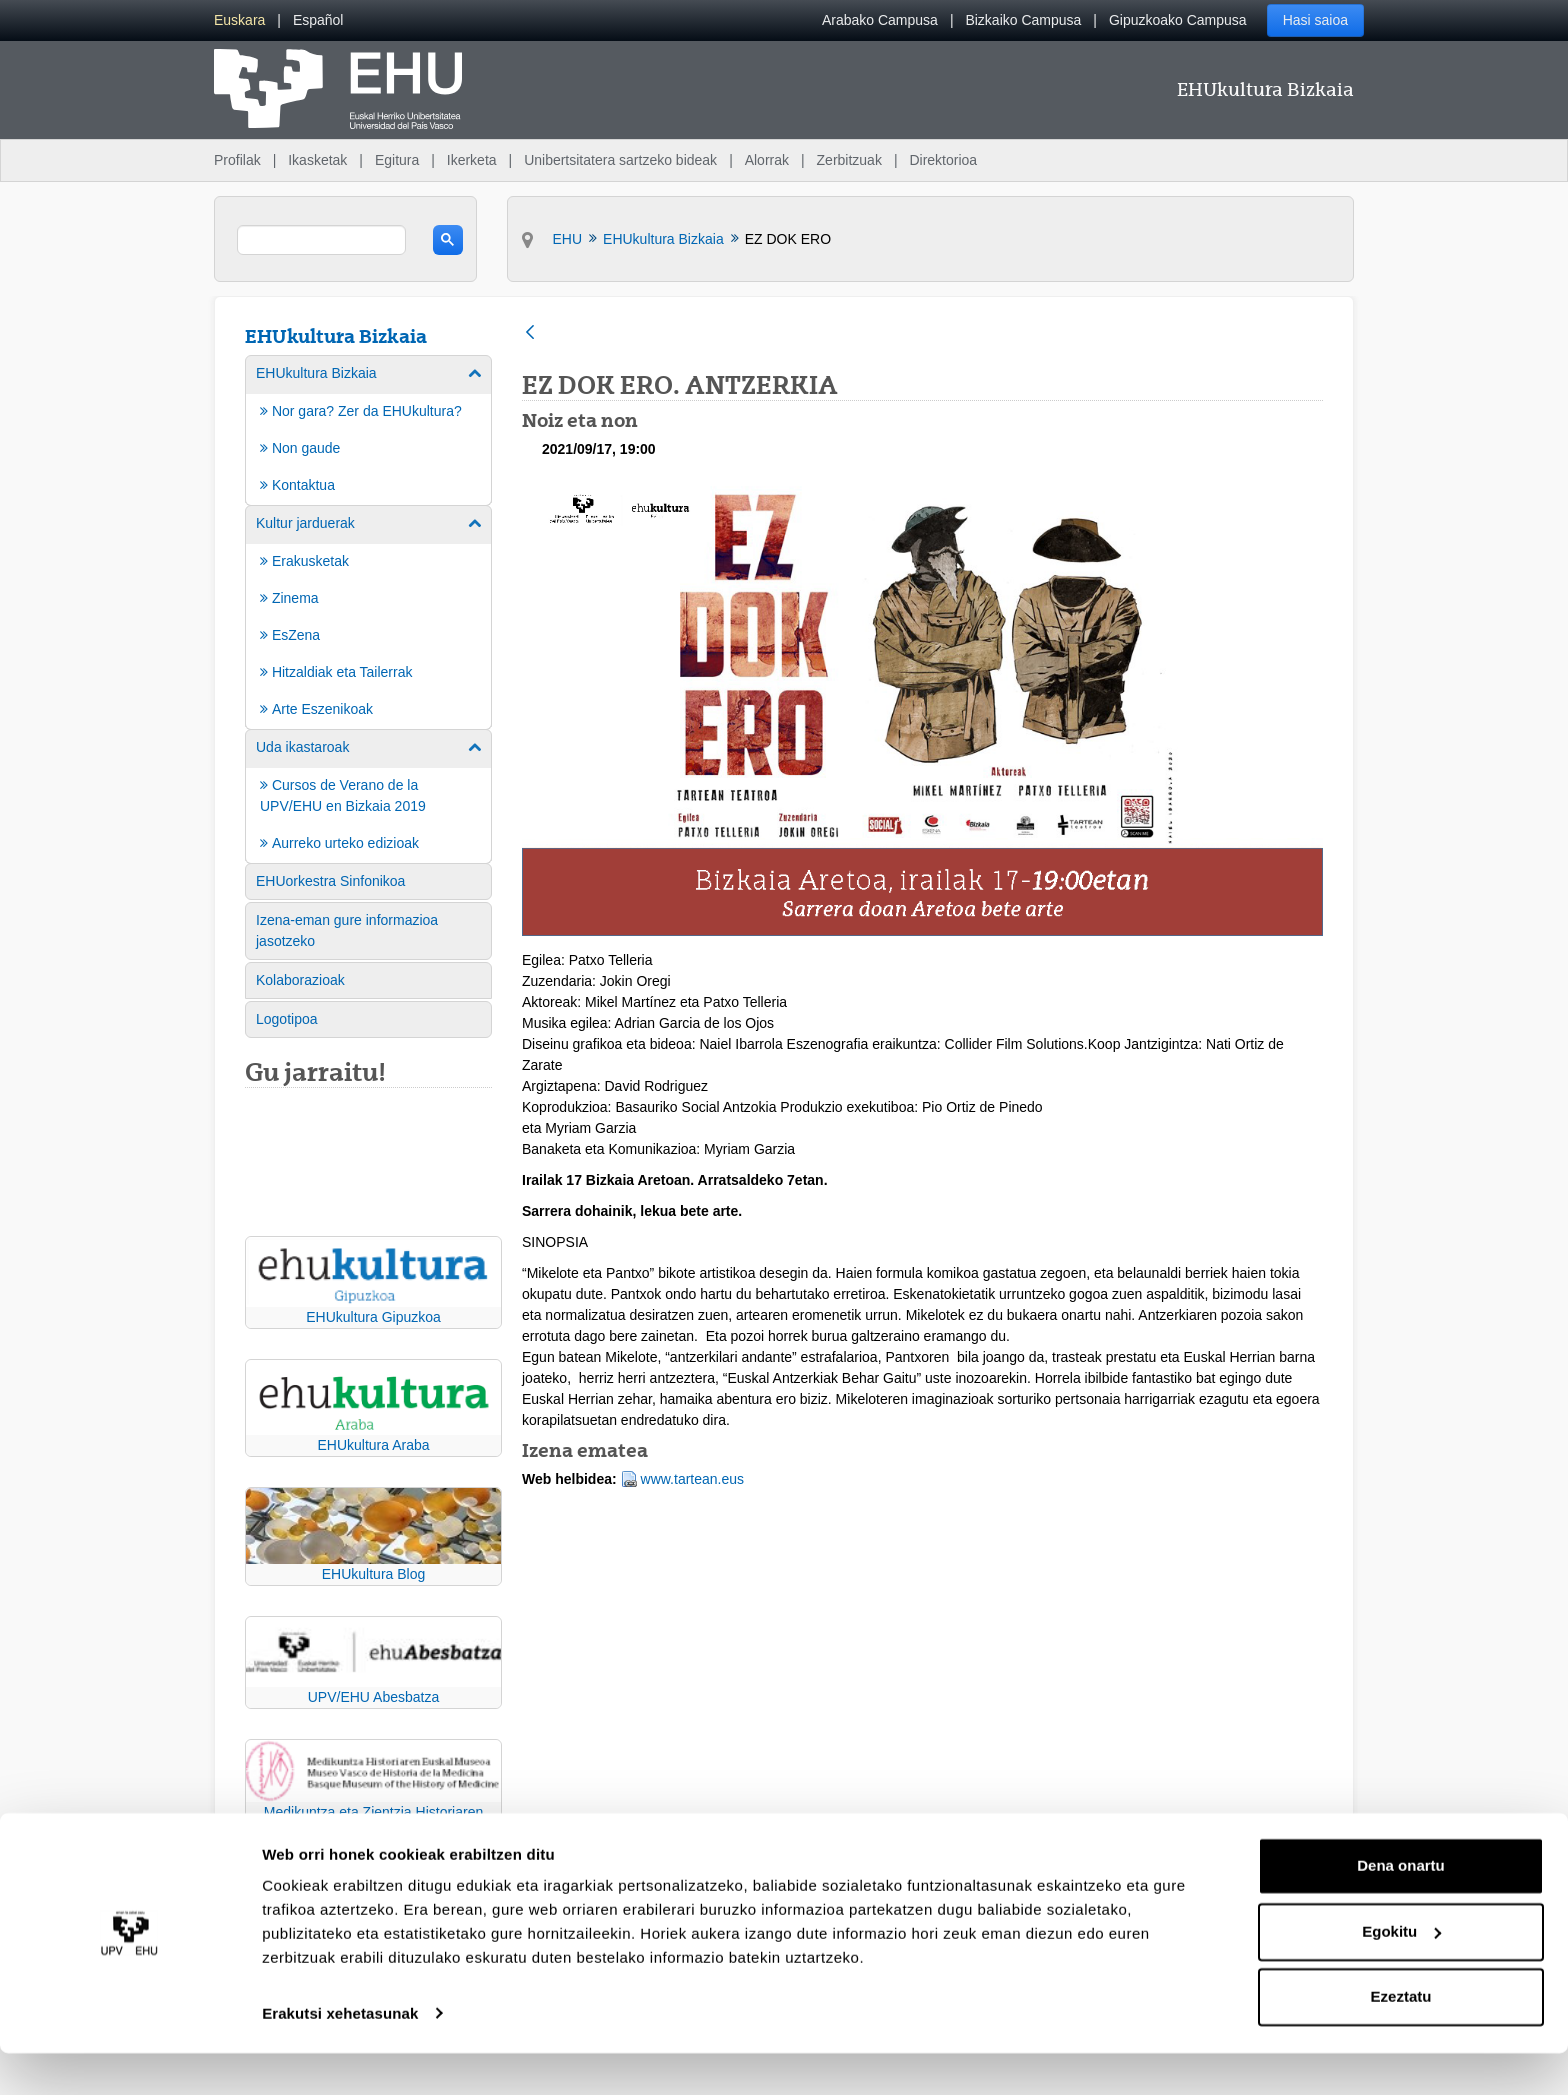  What do you see at coordinates (397, 160) in the screenshot?
I see `Egitura [menuitem]` at bounding box center [397, 160].